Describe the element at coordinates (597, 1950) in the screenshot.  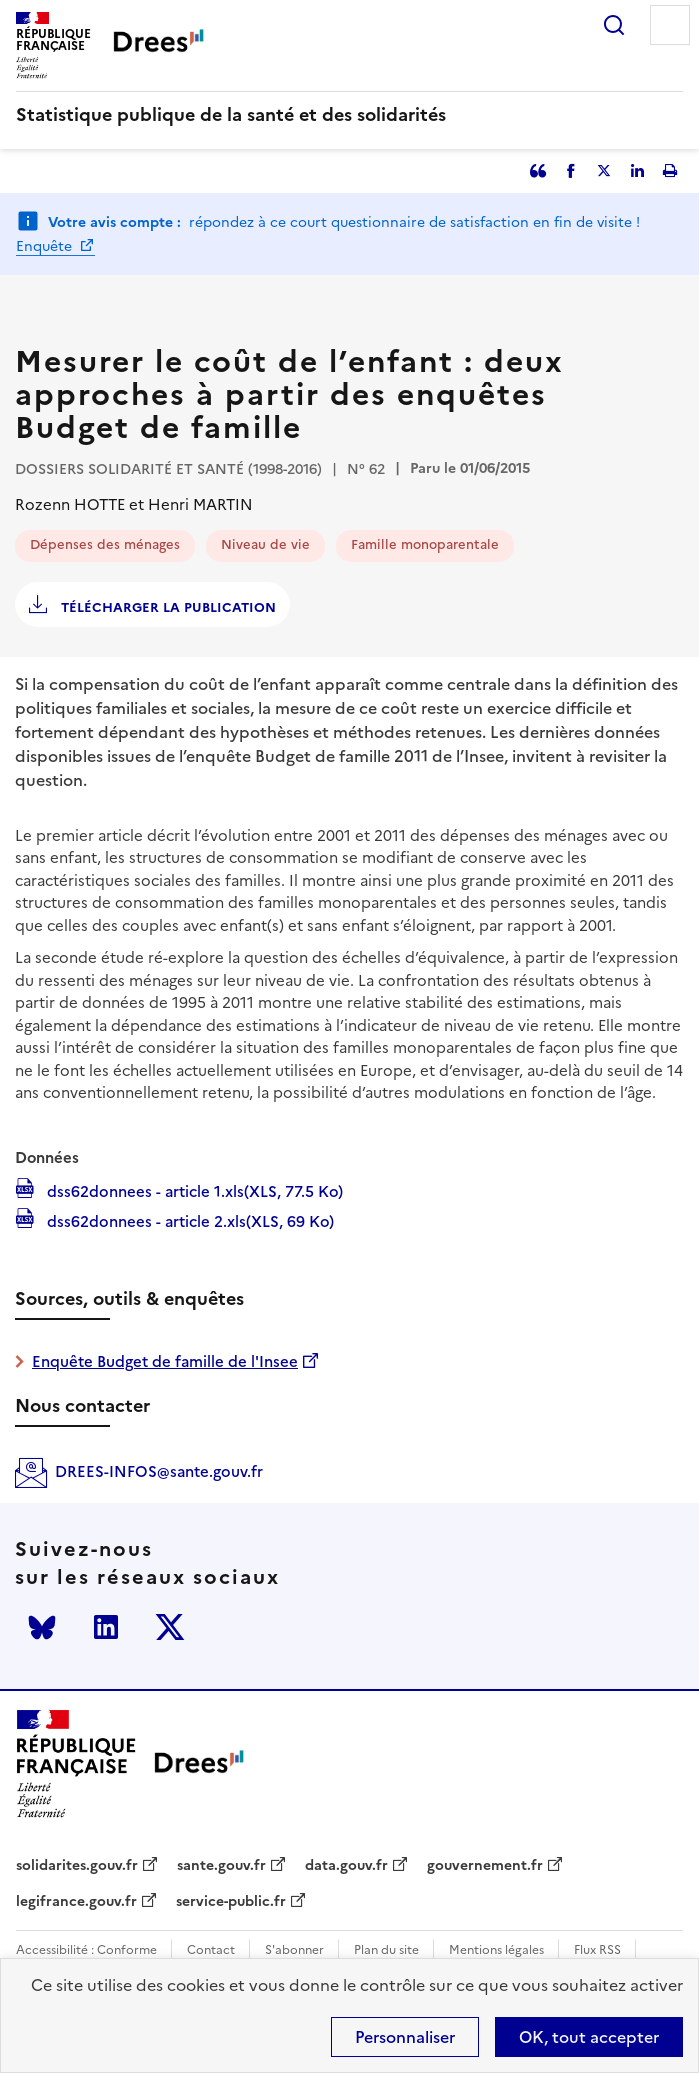
I see `Flux RSS` at that location.